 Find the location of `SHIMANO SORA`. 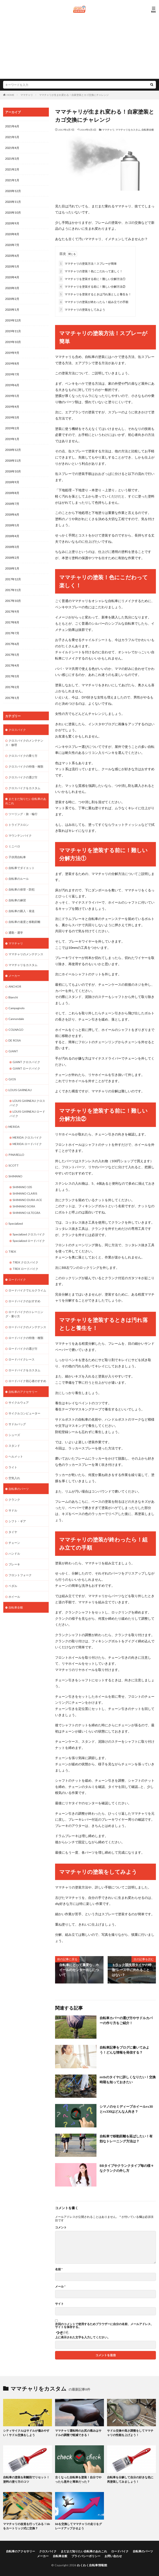

SHIMANO SORA is located at coordinates (24, 1206).